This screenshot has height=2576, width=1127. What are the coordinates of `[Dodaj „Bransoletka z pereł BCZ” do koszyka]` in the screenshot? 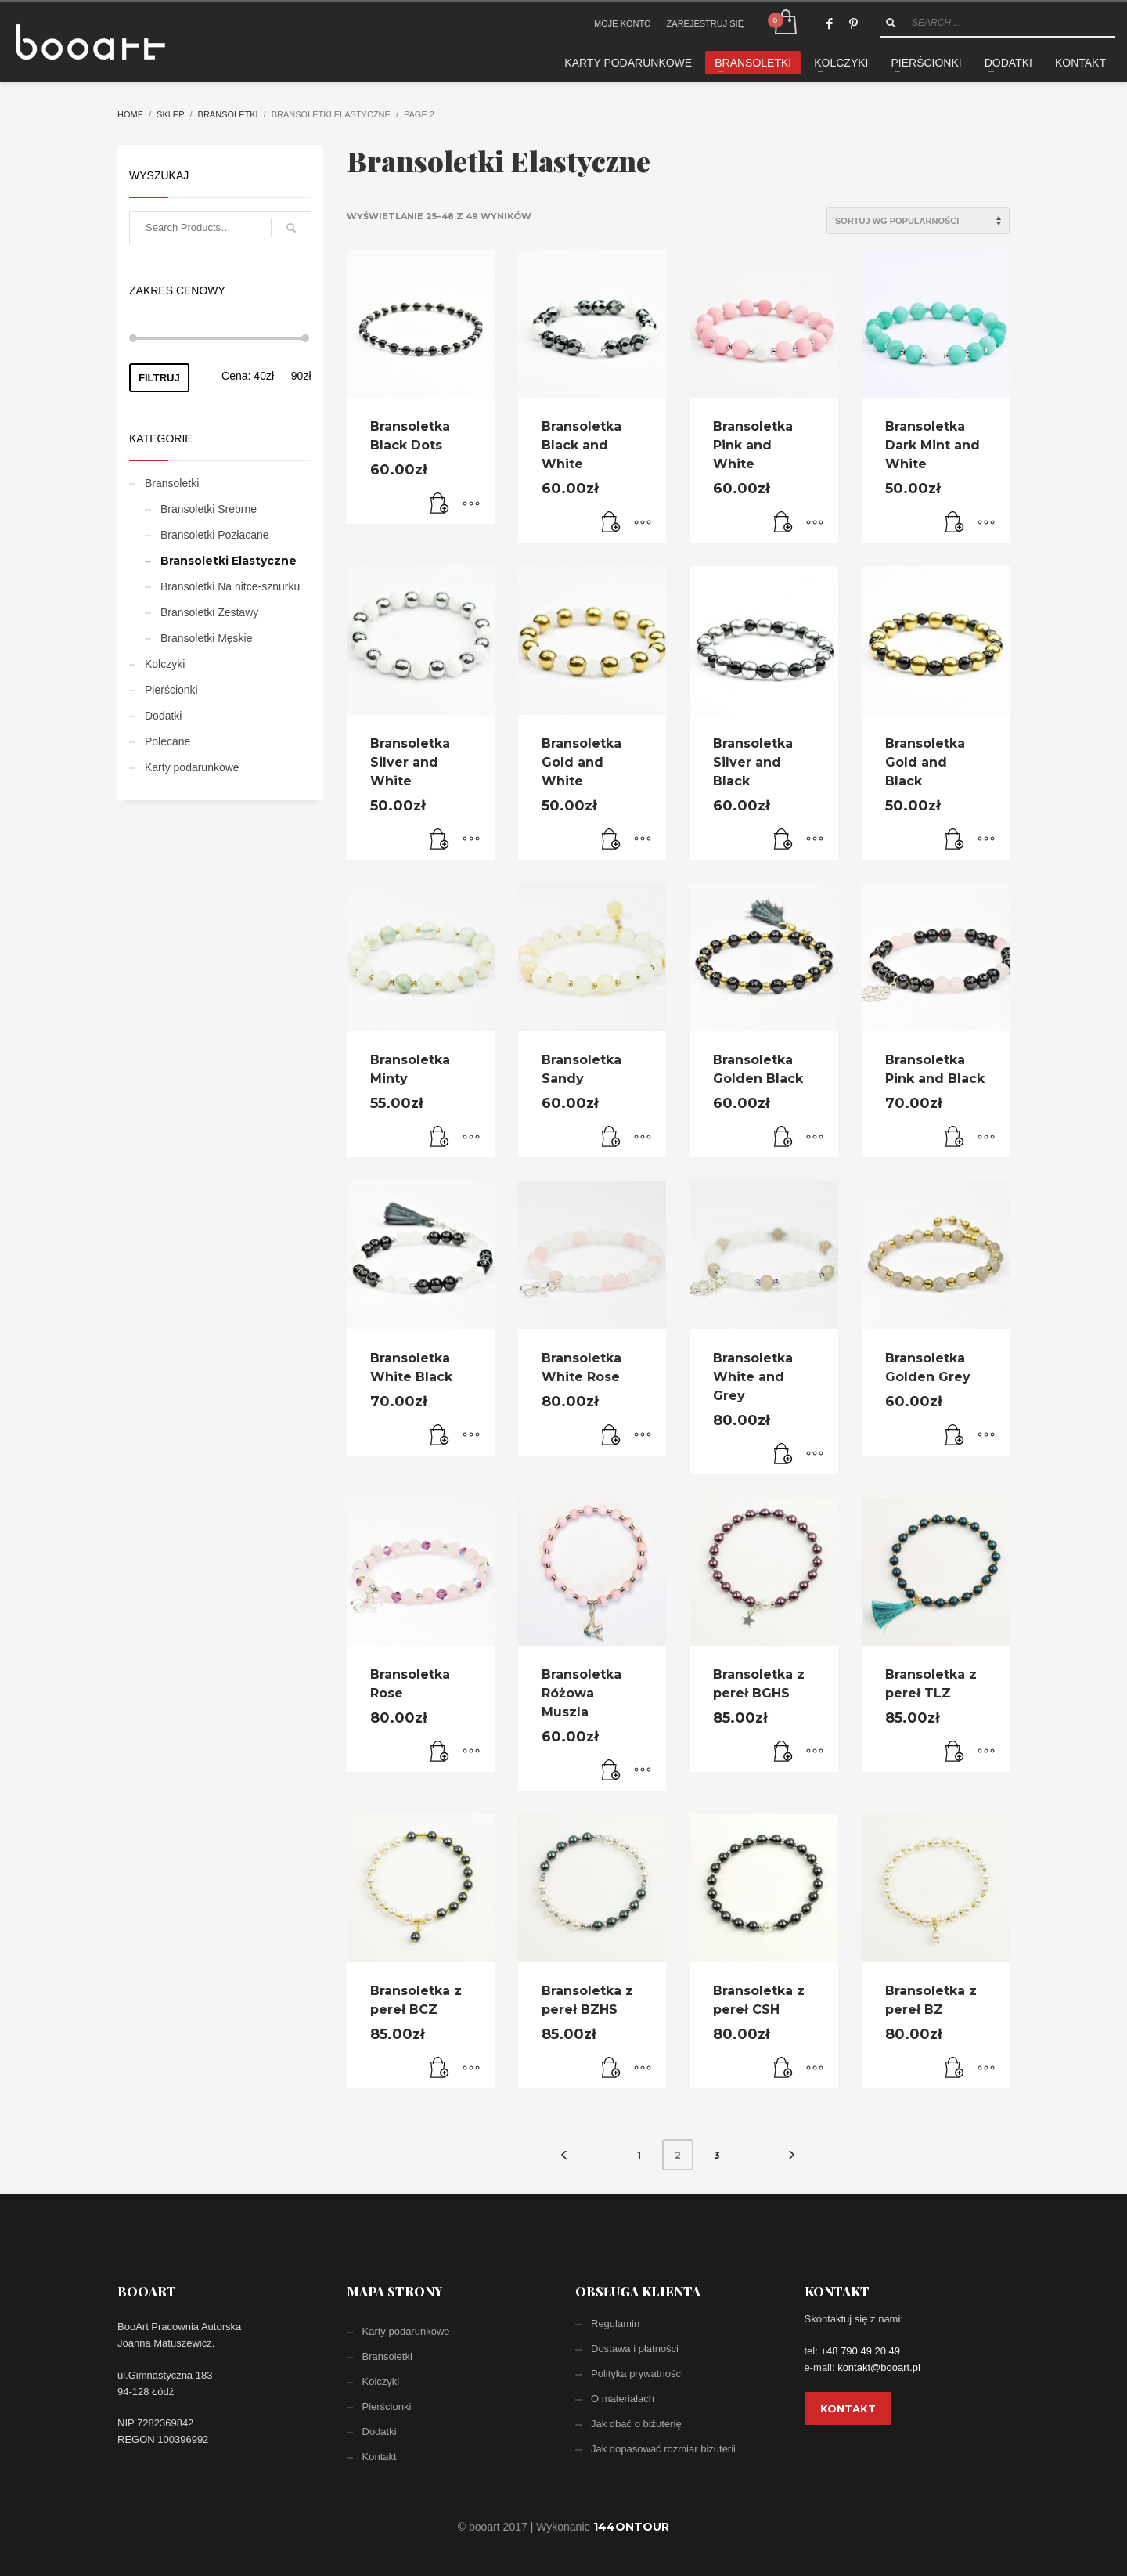 It's located at (439, 2068).